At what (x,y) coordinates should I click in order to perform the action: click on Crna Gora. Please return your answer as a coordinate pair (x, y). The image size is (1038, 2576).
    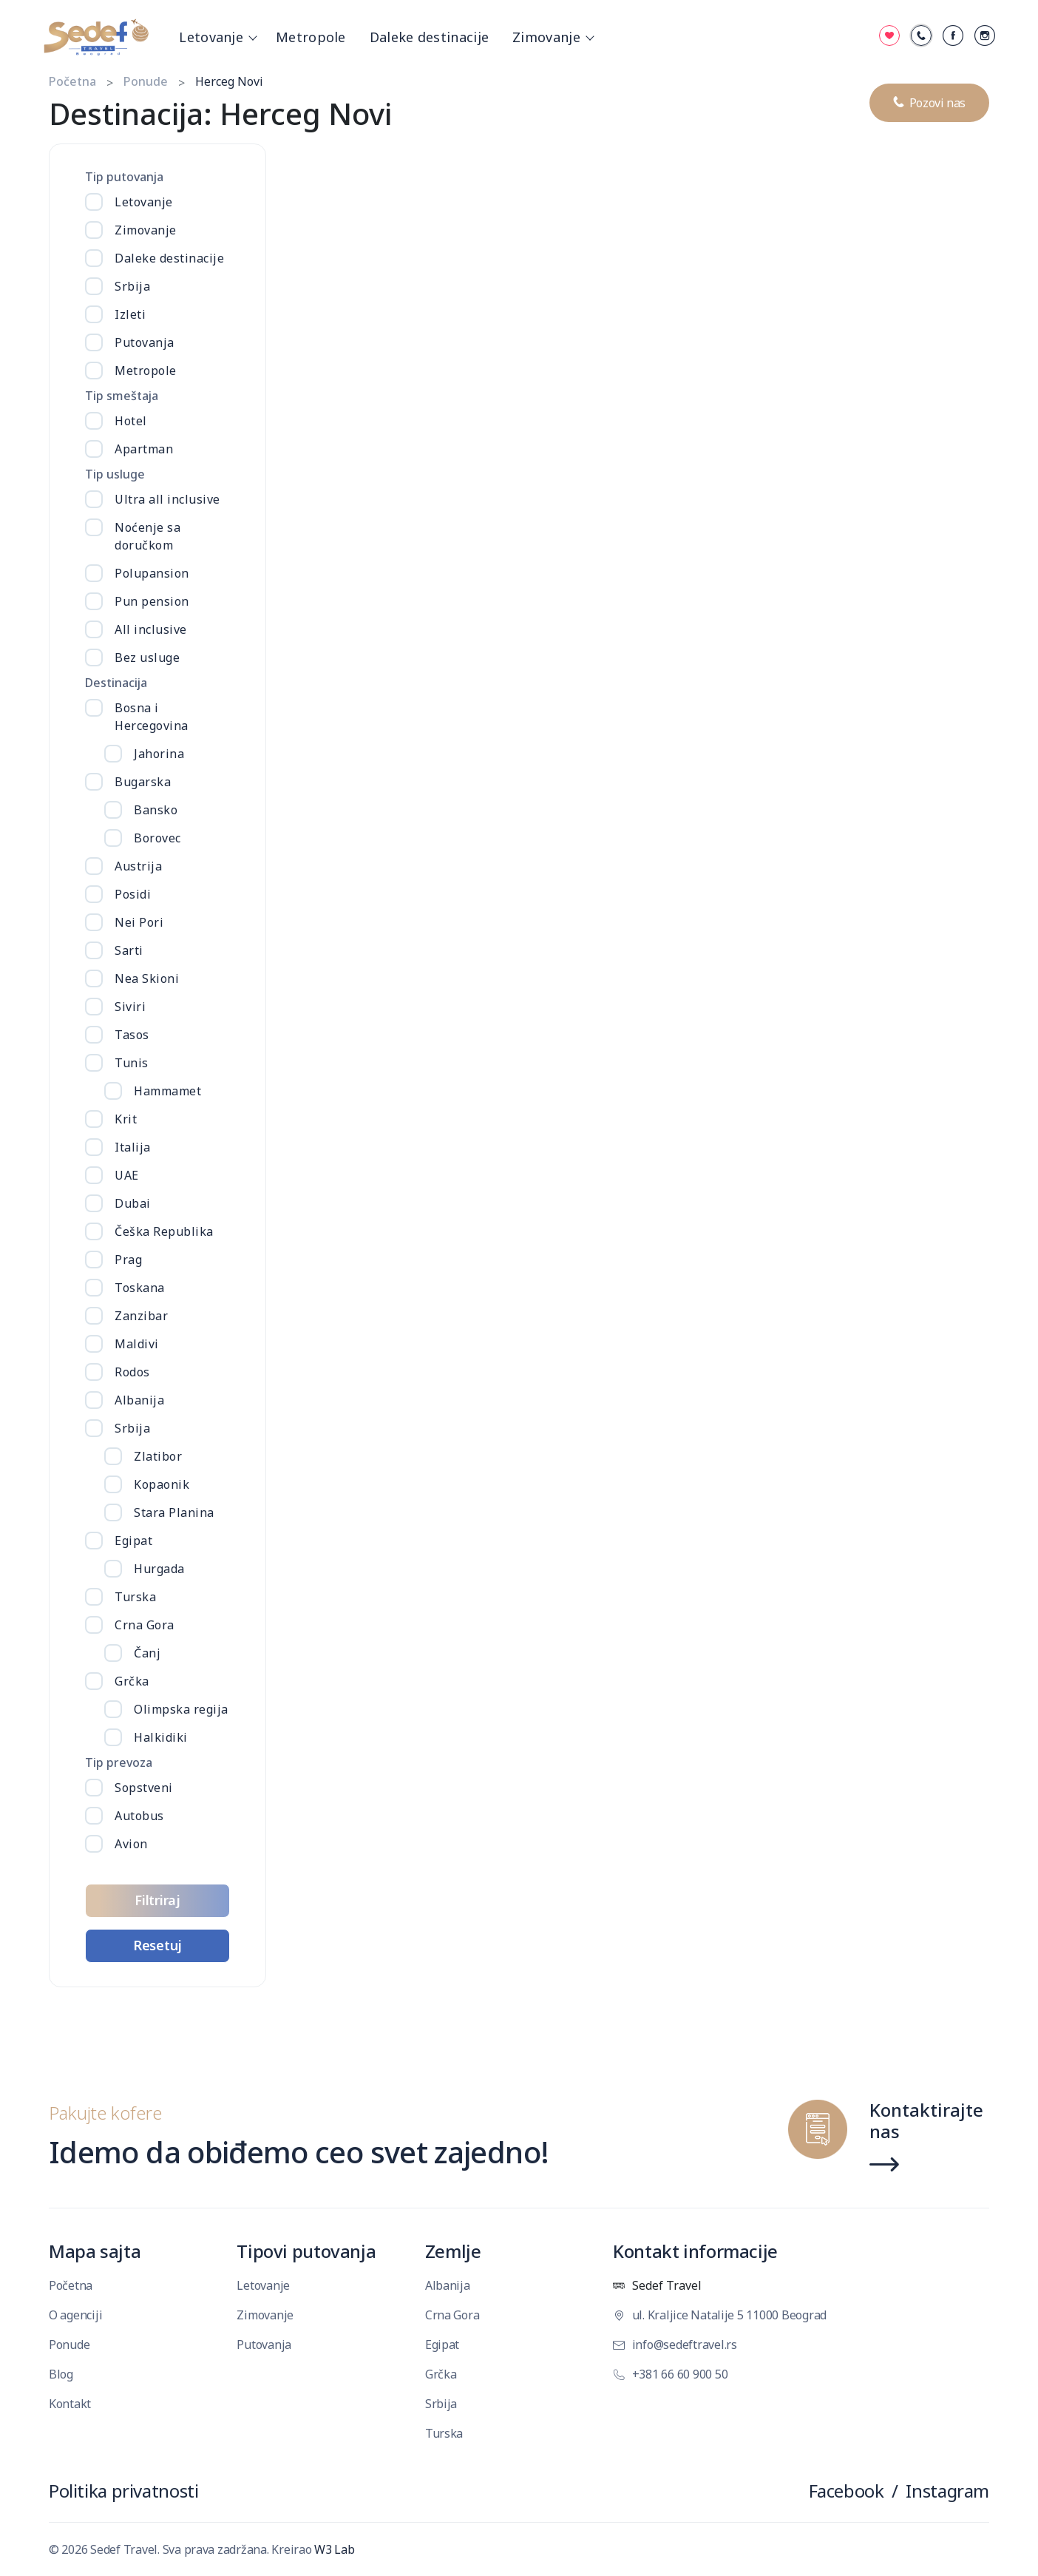
    Looking at the image, I should click on (144, 1625).